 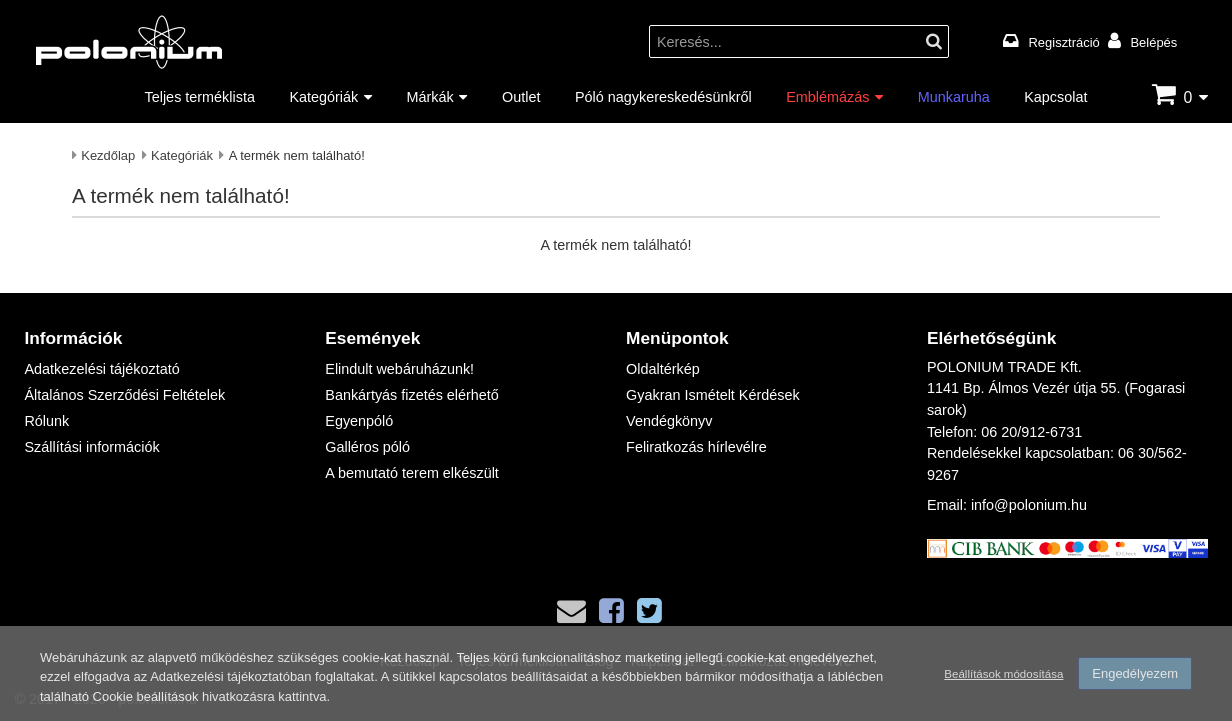 I want to click on Beállítások módosítása, so click(x=1003, y=673).